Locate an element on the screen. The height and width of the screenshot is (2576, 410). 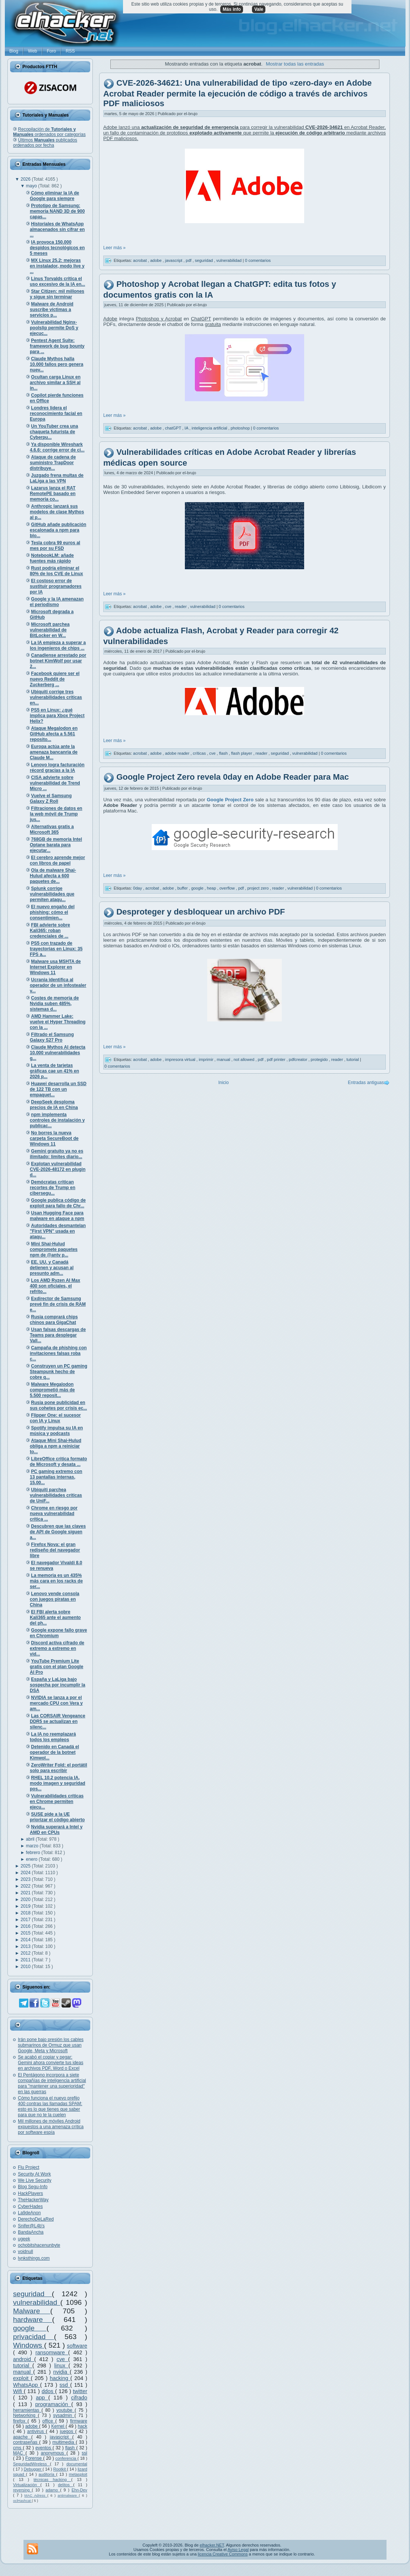
cms is located at coordinates (18, 2447).